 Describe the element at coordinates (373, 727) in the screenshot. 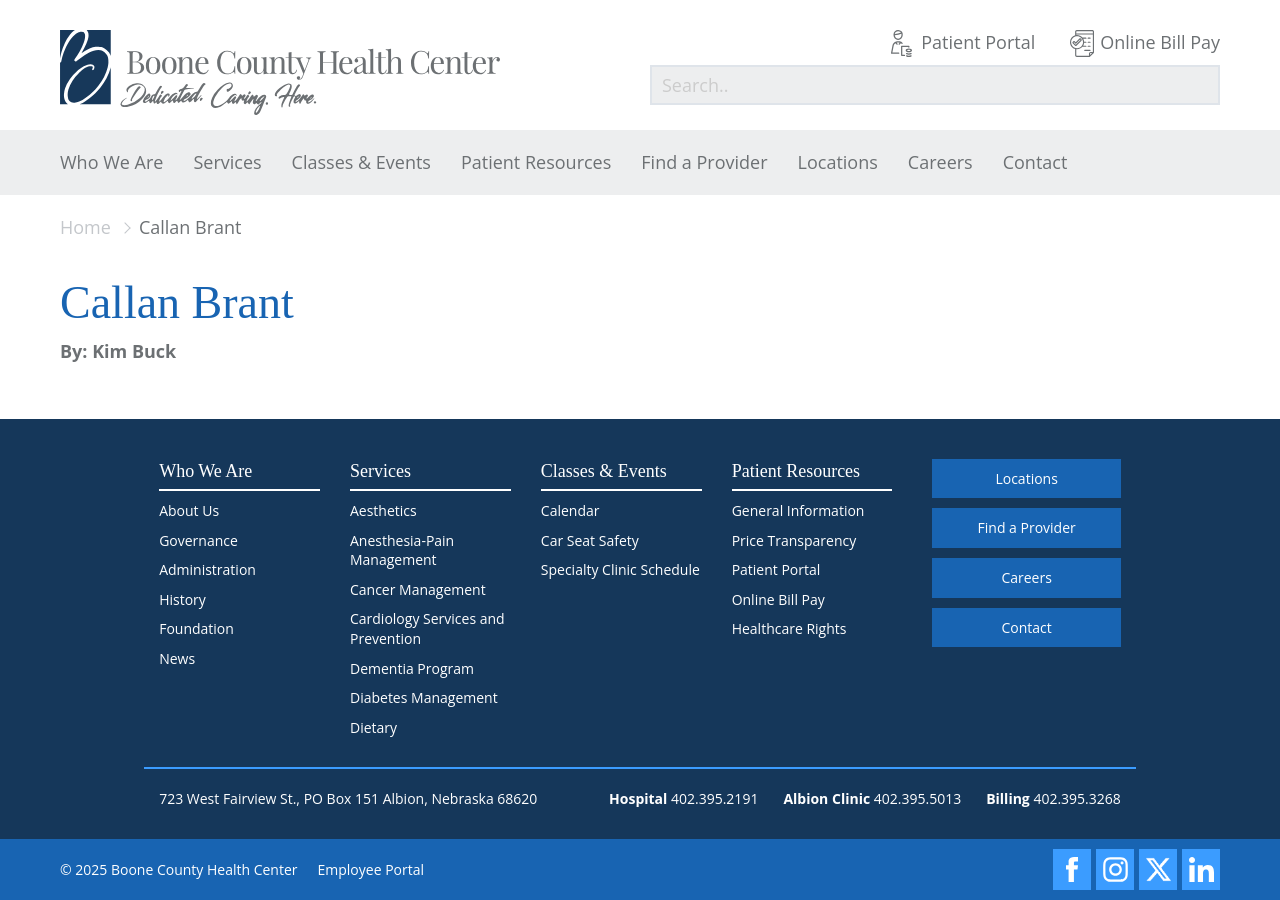

I see `Dietary` at that location.